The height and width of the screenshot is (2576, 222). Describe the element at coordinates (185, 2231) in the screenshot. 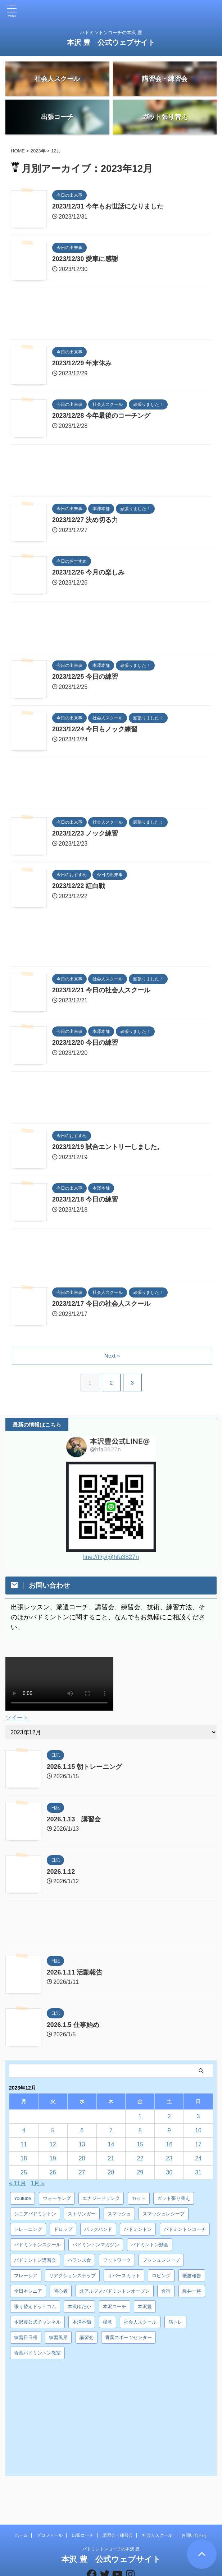

I see `バドミントンコーチ [バドミントンコーチ (12個の項目)]` at that location.